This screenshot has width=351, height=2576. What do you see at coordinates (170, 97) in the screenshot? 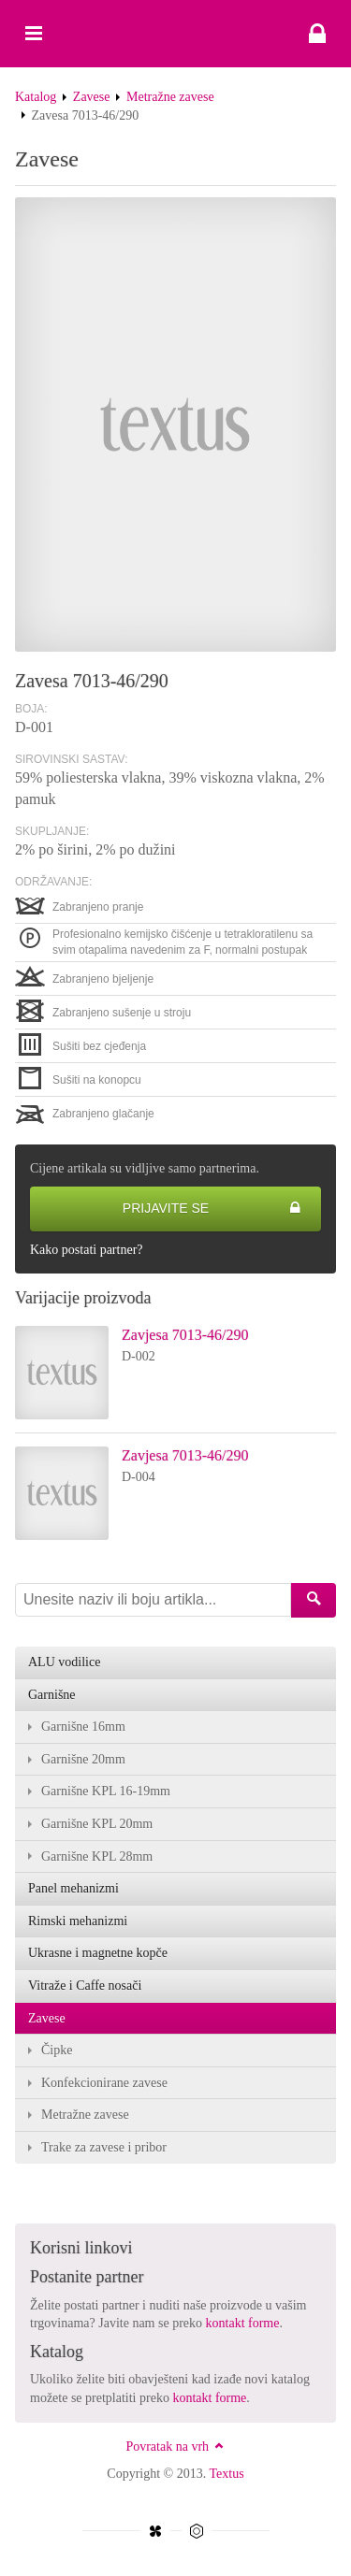
I see `Metražne zavese` at bounding box center [170, 97].